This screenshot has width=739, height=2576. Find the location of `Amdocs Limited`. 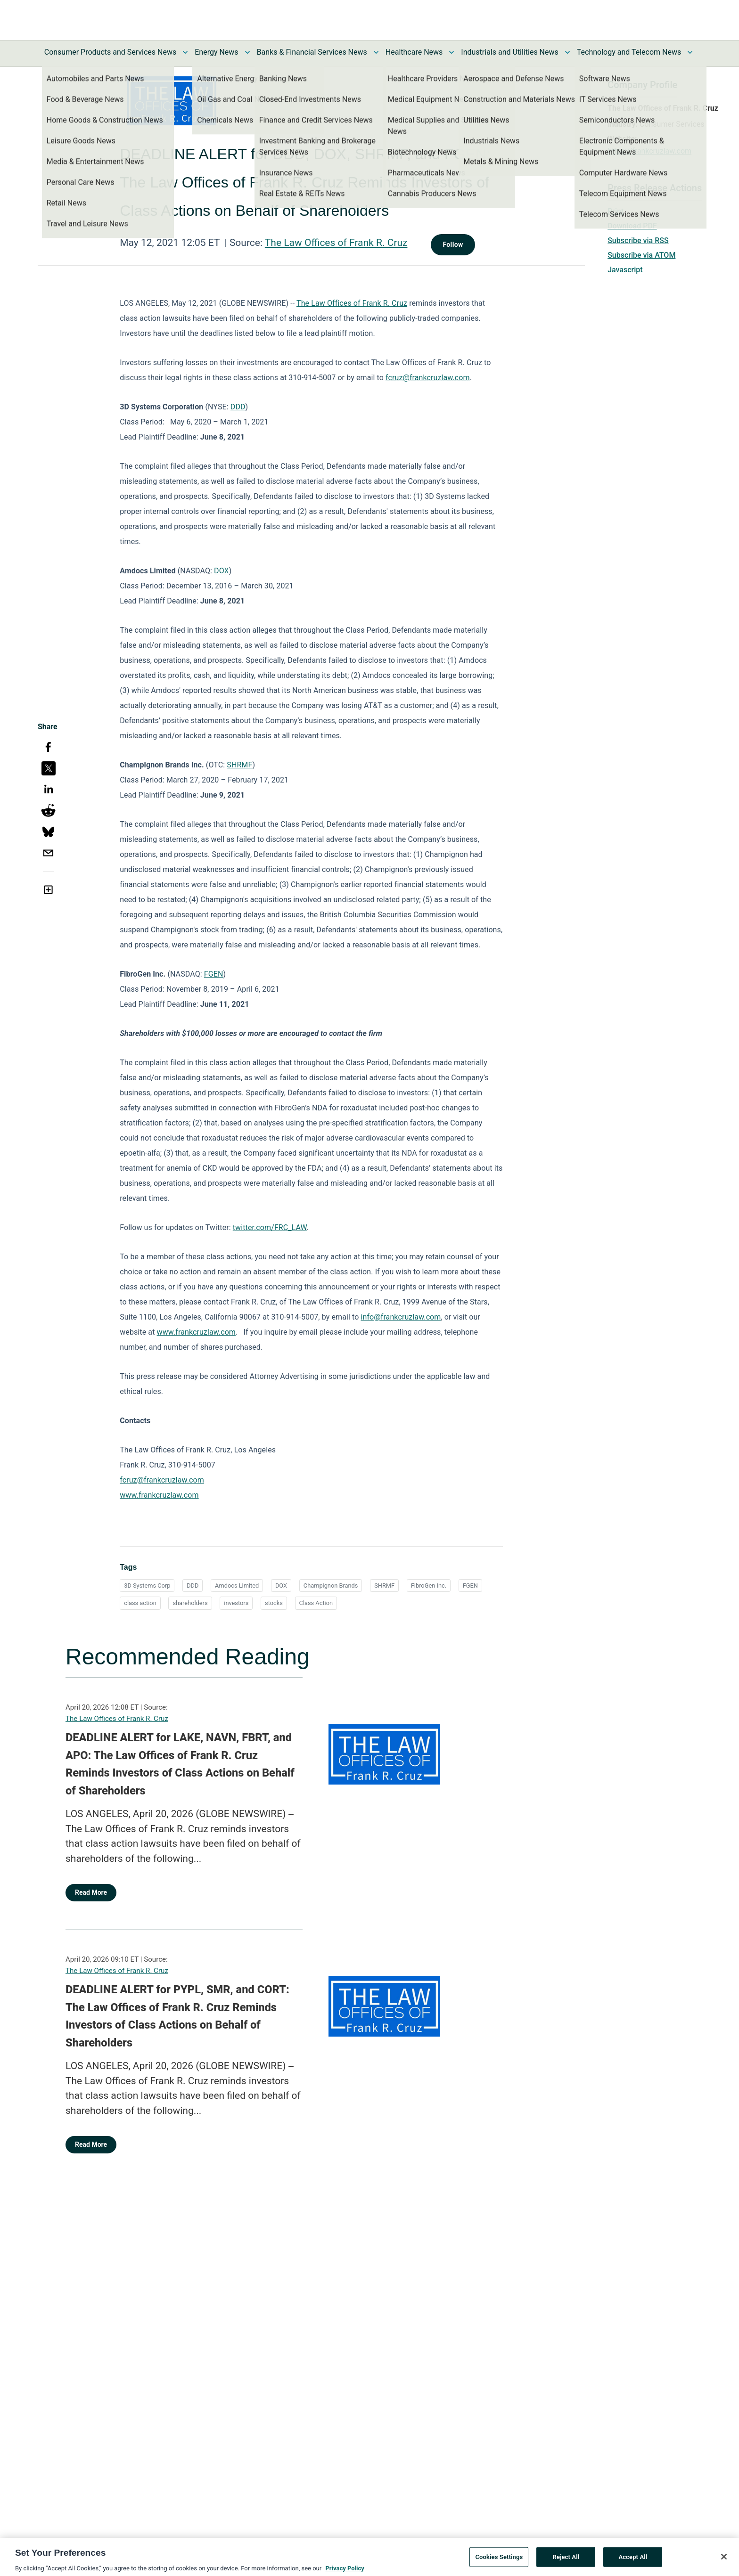

Amdocs Limited is located at coordinates (237, 1585).